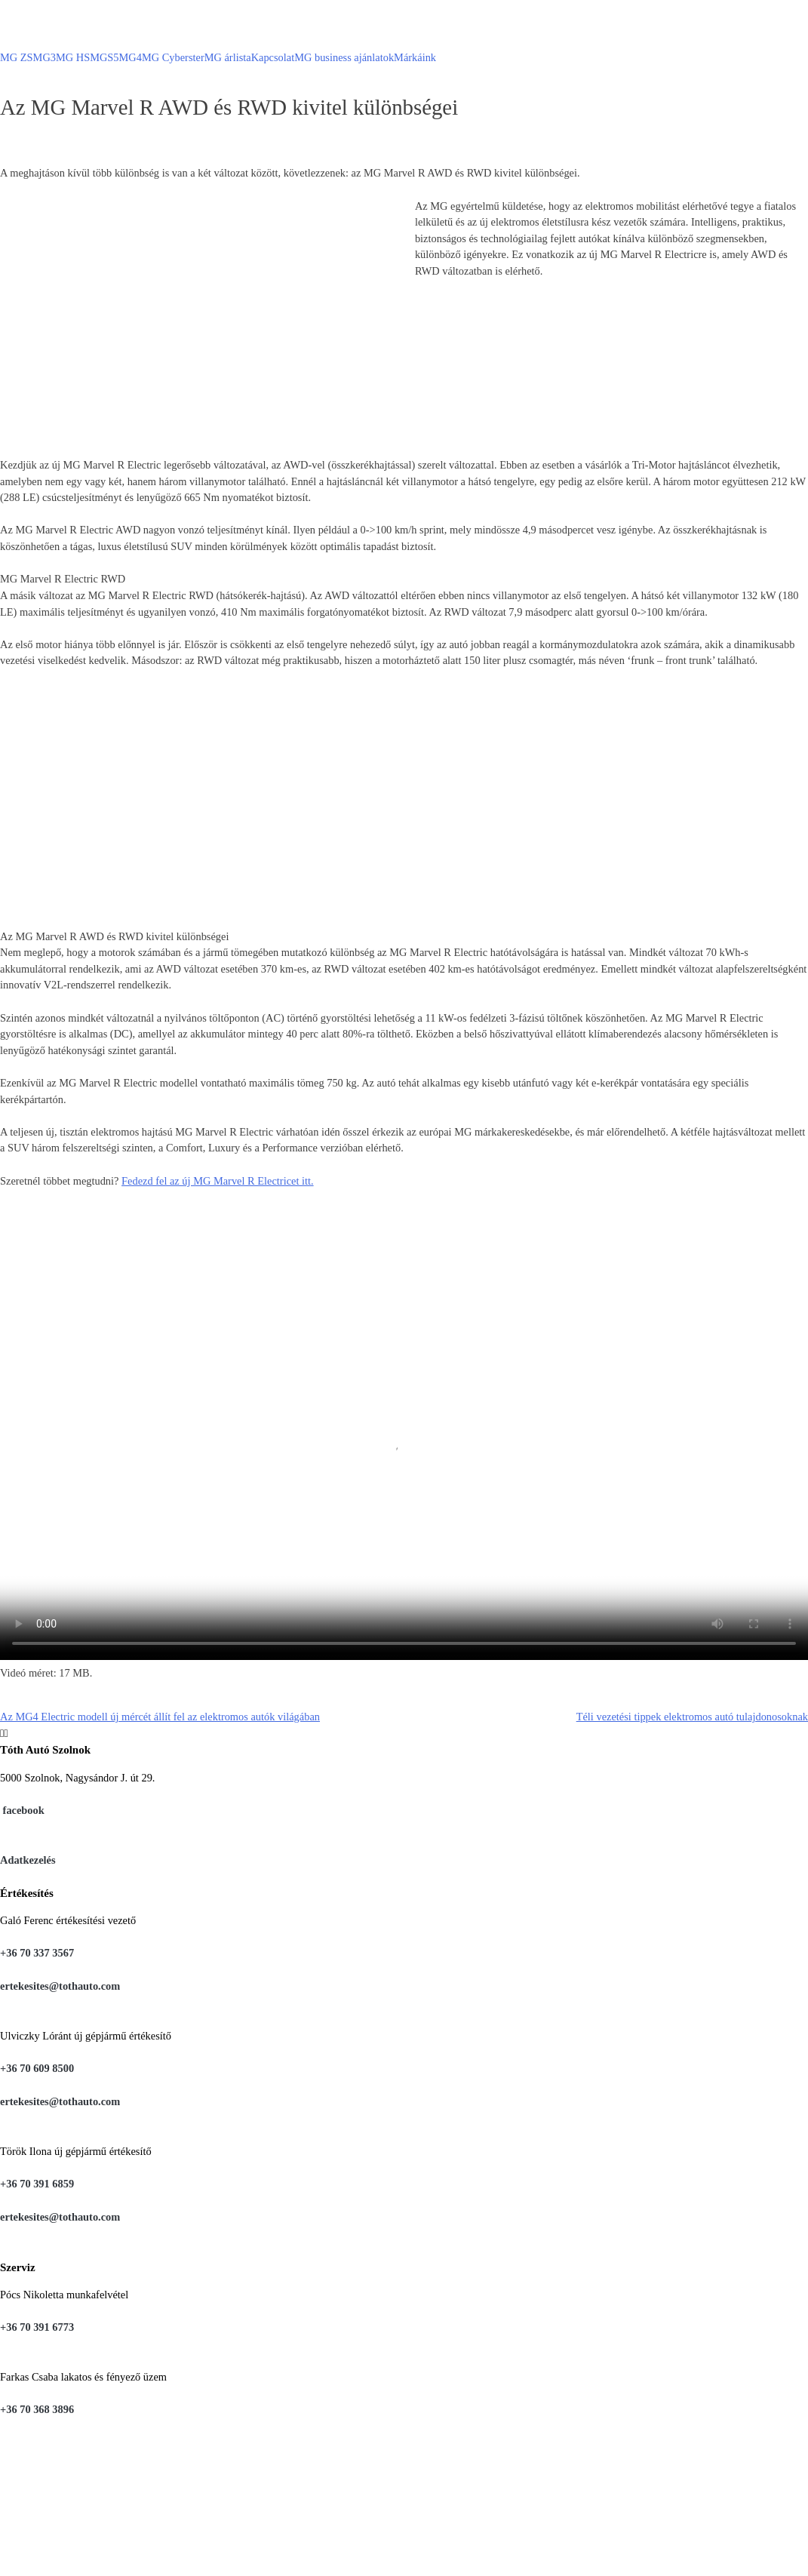 This screenshot has height=2576, width=808. I want to click on +36 70 337 3567, so click(37, 1953).